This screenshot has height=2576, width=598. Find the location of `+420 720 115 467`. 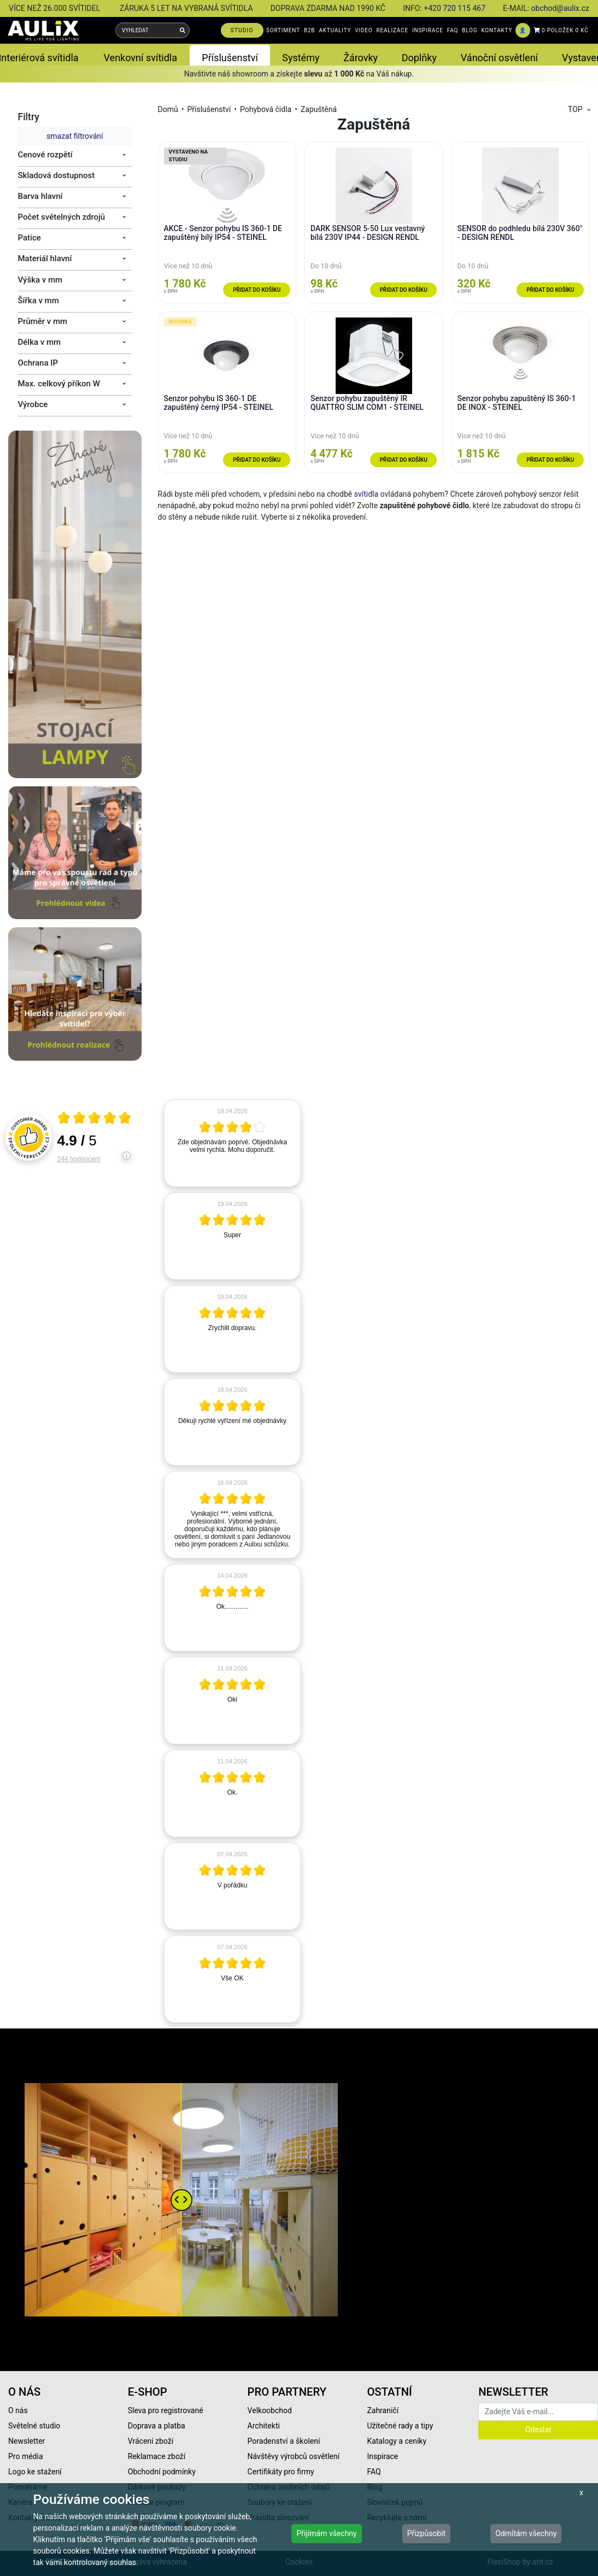

+420 720 115 467 is located at coordinates (454, 8).